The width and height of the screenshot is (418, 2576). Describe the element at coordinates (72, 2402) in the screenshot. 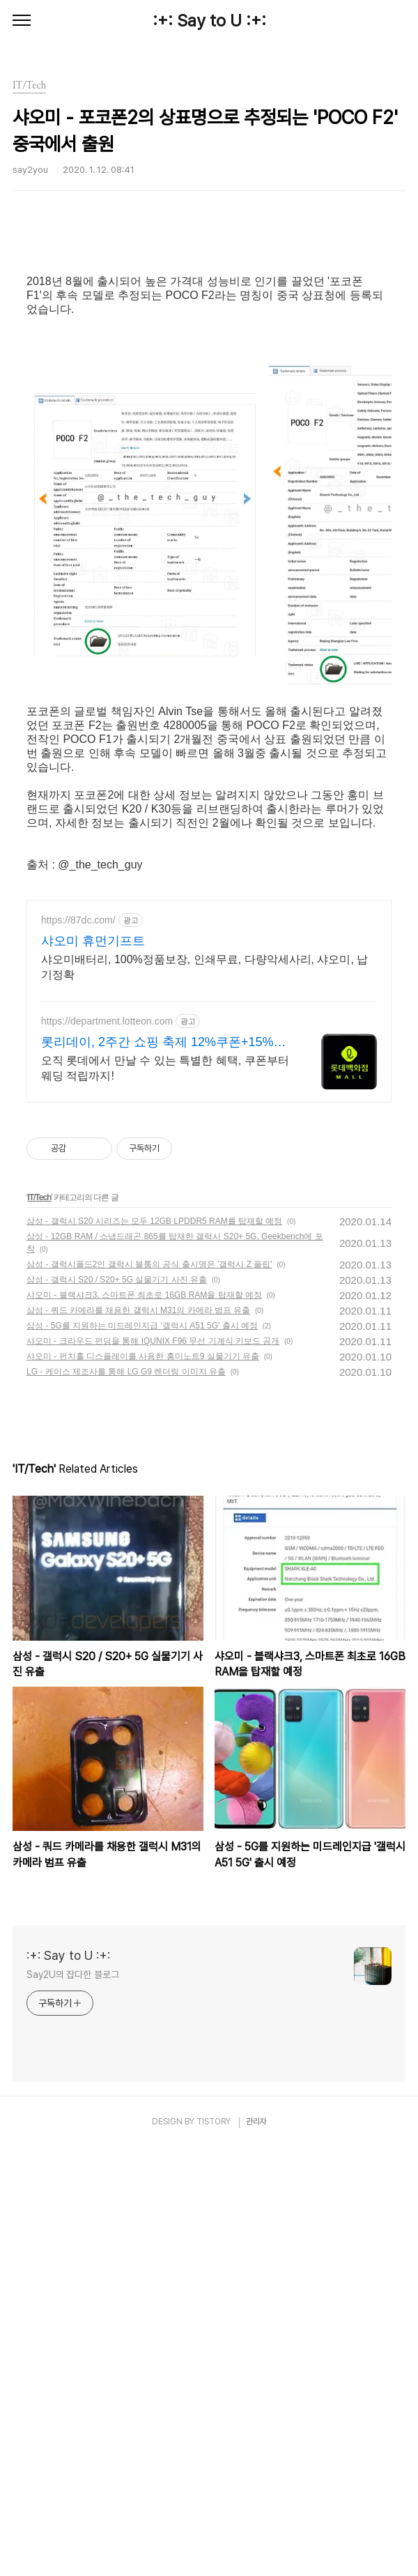

I see `Say2U의 잡다한 블로그` at that location.